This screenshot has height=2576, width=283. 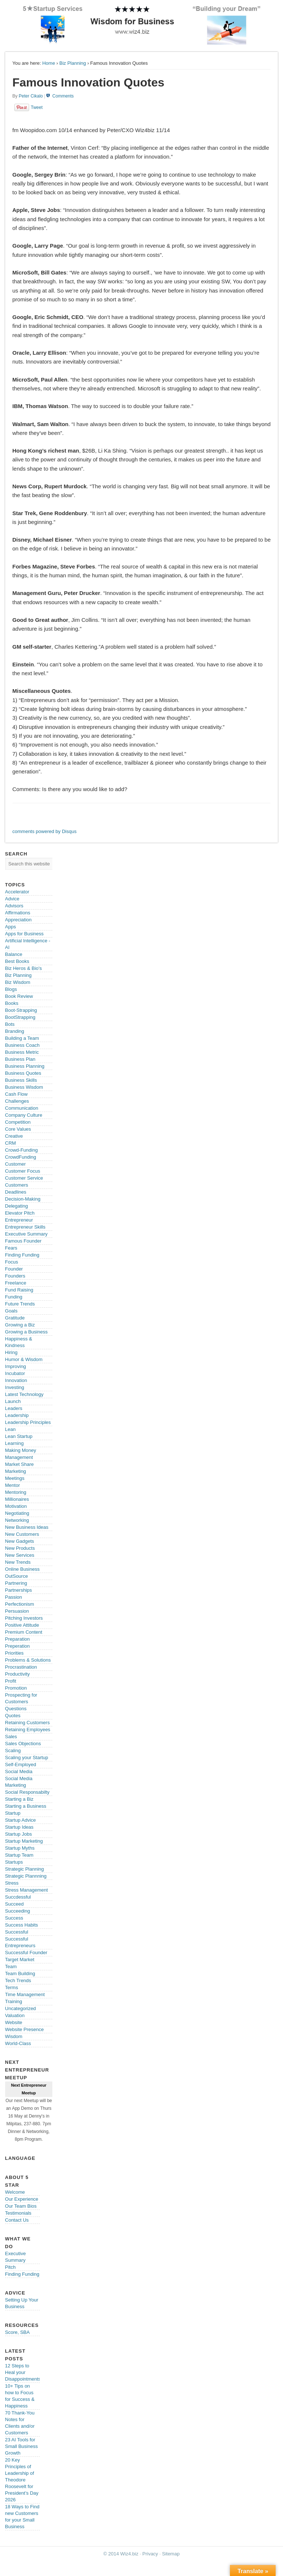 What do you see at coordinates (13, 1813) in the screenshot?
I see `Startup` at bounding box center [13, 1813].